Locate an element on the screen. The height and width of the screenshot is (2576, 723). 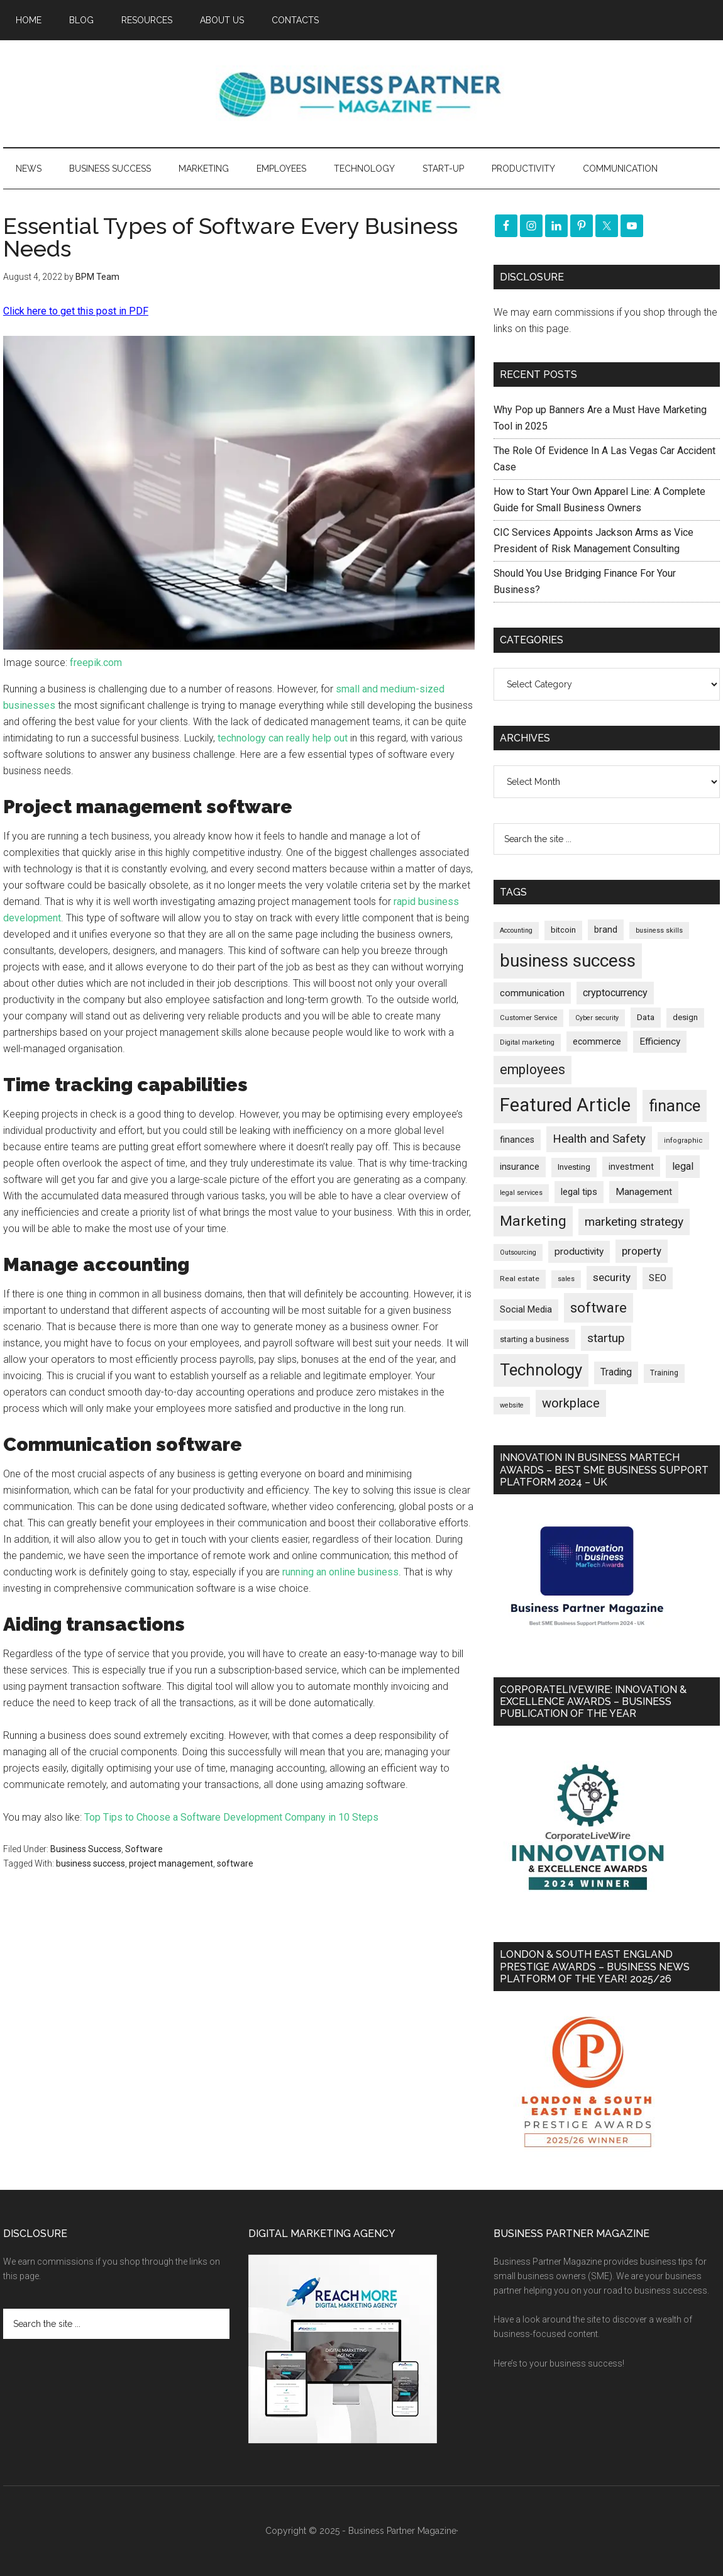
Health and Safety [Health and Safety (473 items)] is located at coordinates (599, 1138).